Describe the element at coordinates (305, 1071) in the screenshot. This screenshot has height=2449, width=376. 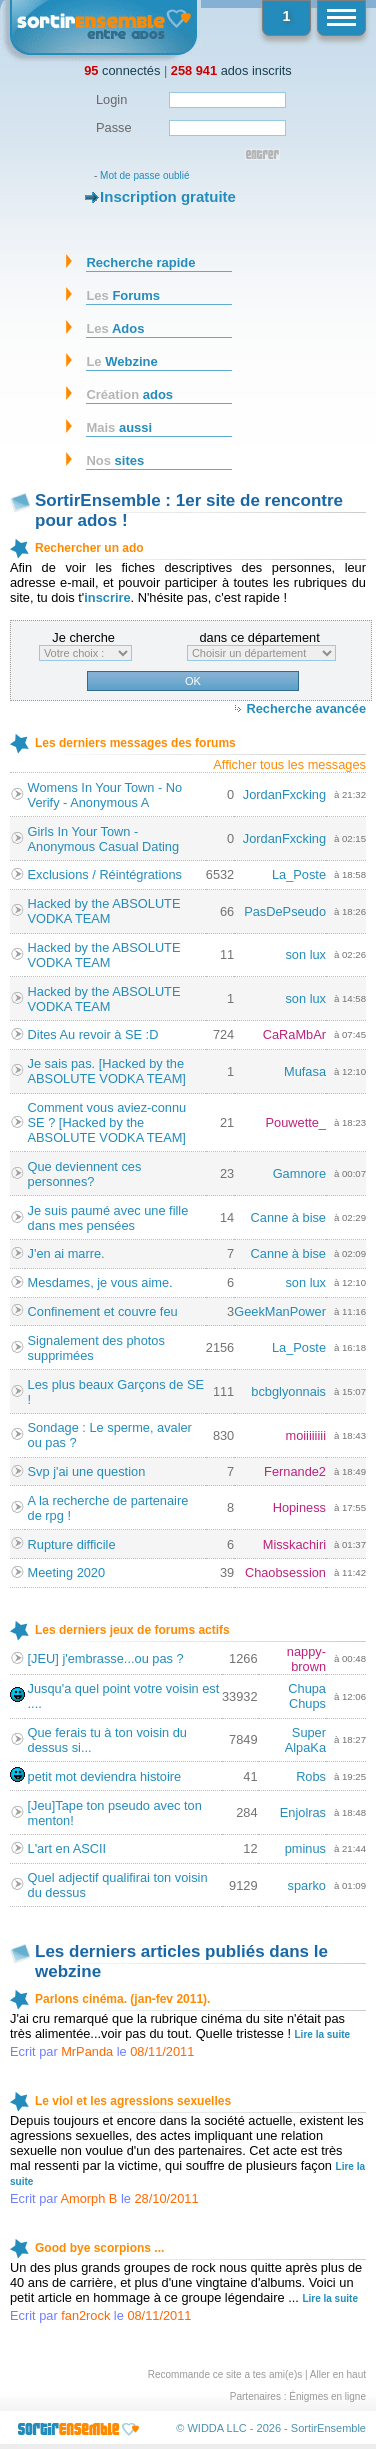
I see `Mufasa` at that location.